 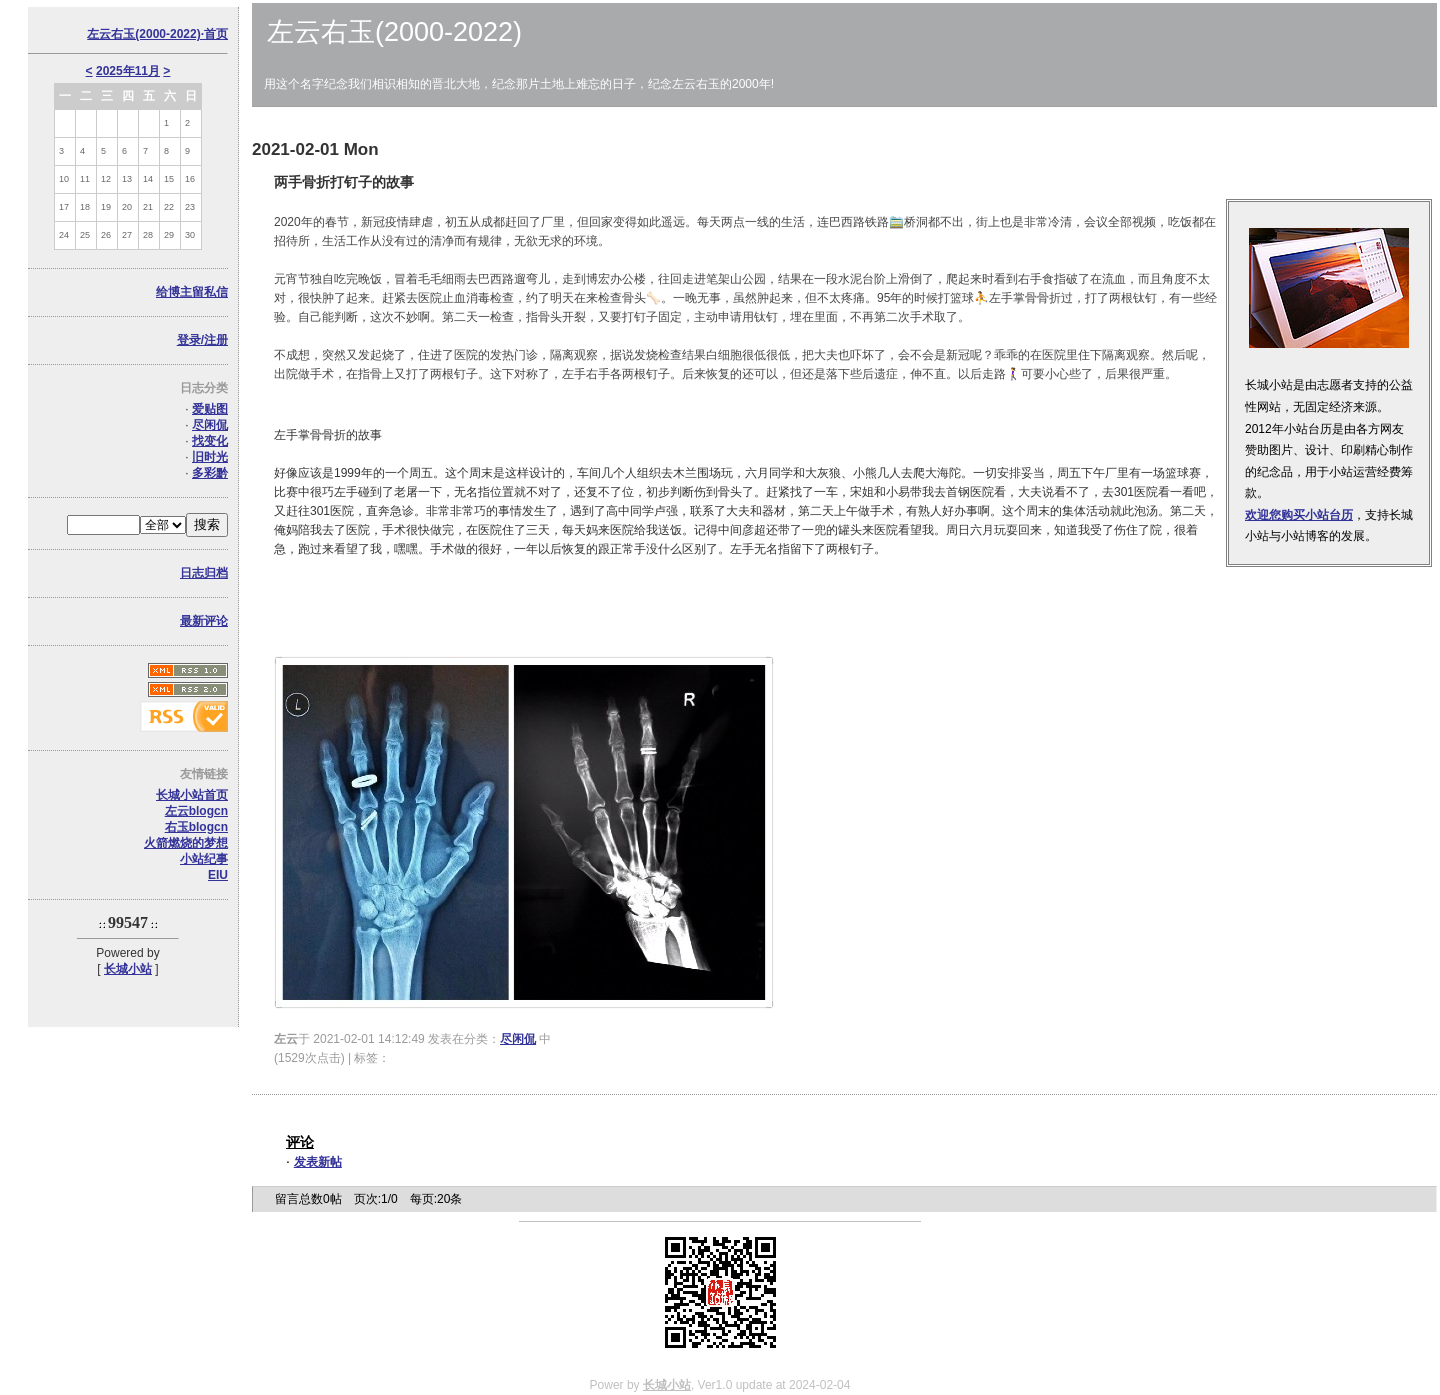 What do you see at coordinates (192, 292) in the screenshot?
I see `给博主留私信` at bounding box center [192, 292].